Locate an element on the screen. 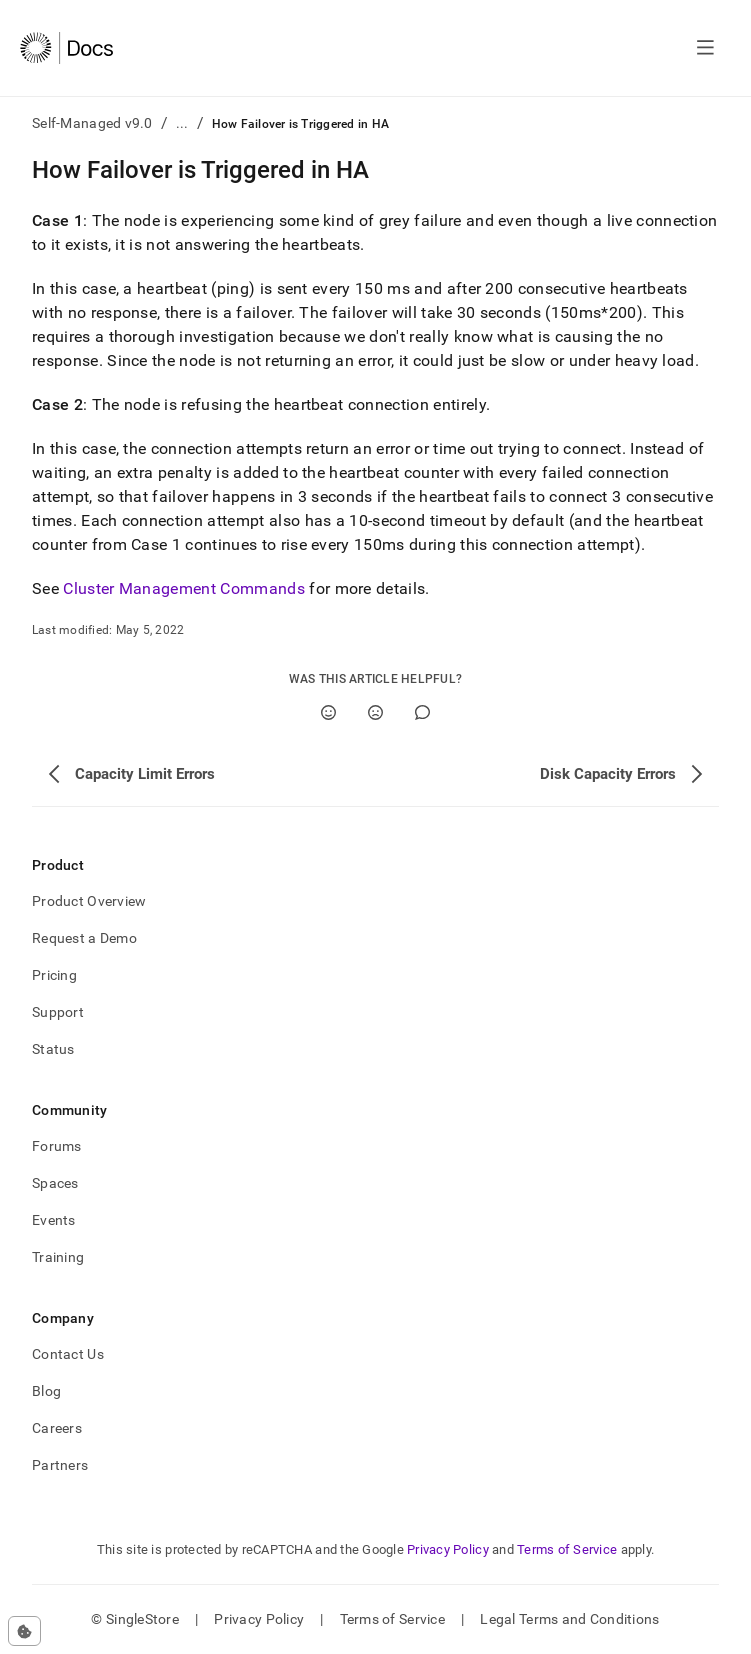  Request a Demo is located at coordinates (84, 938).